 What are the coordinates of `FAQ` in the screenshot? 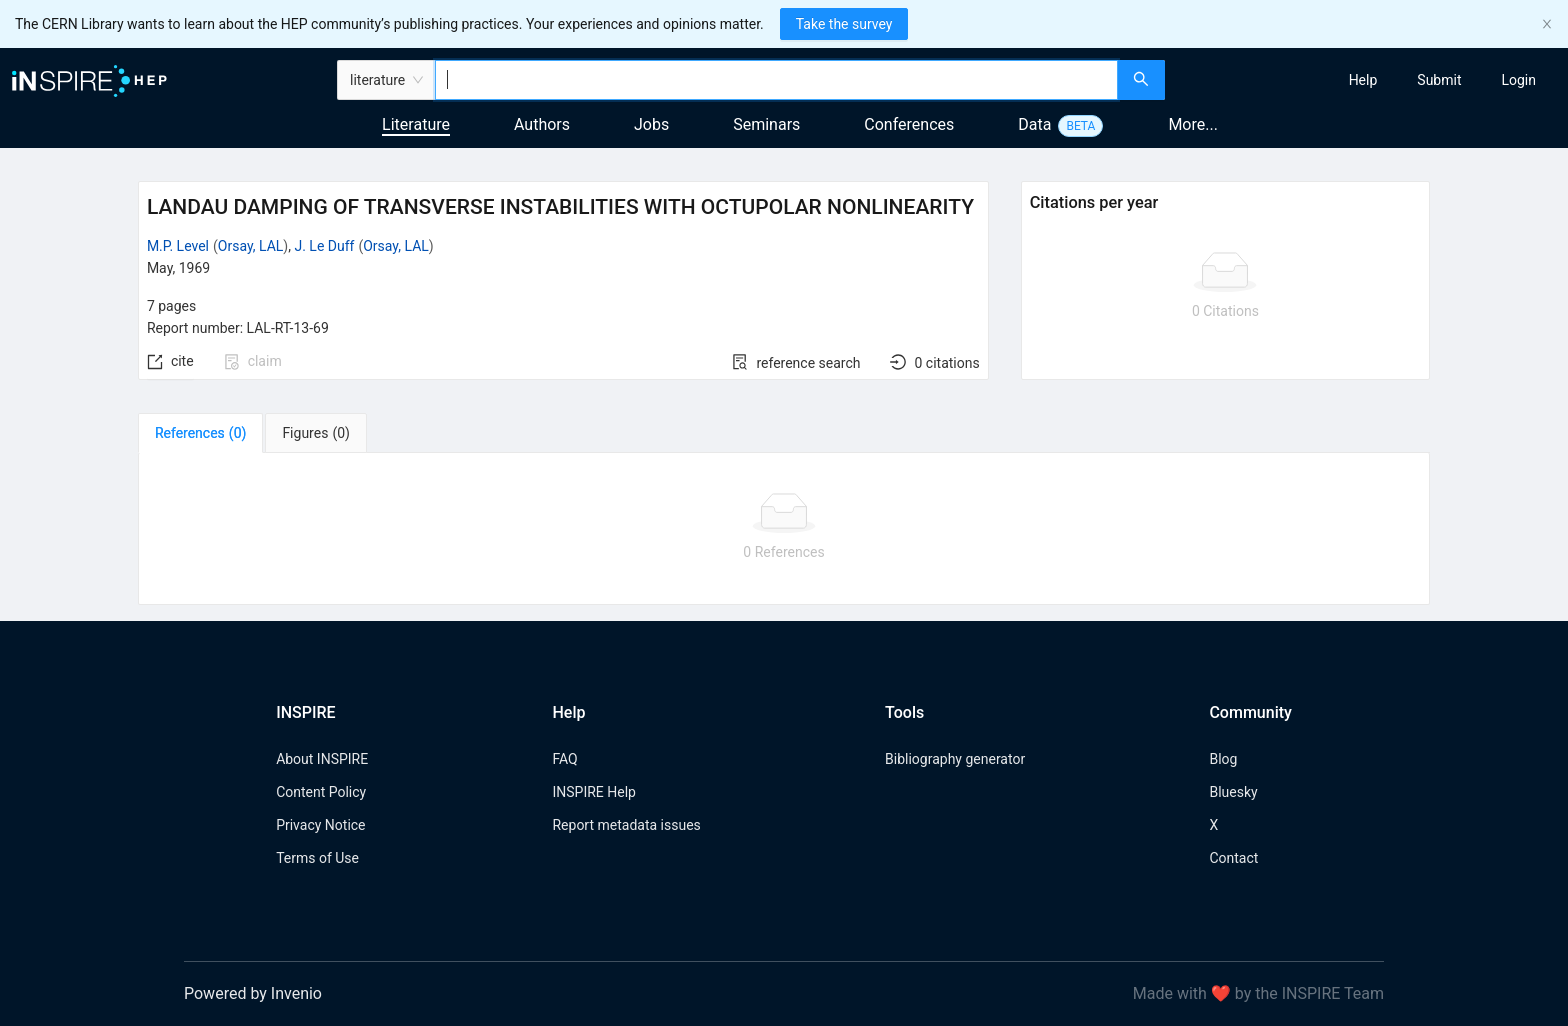 It's located at (564, 759).